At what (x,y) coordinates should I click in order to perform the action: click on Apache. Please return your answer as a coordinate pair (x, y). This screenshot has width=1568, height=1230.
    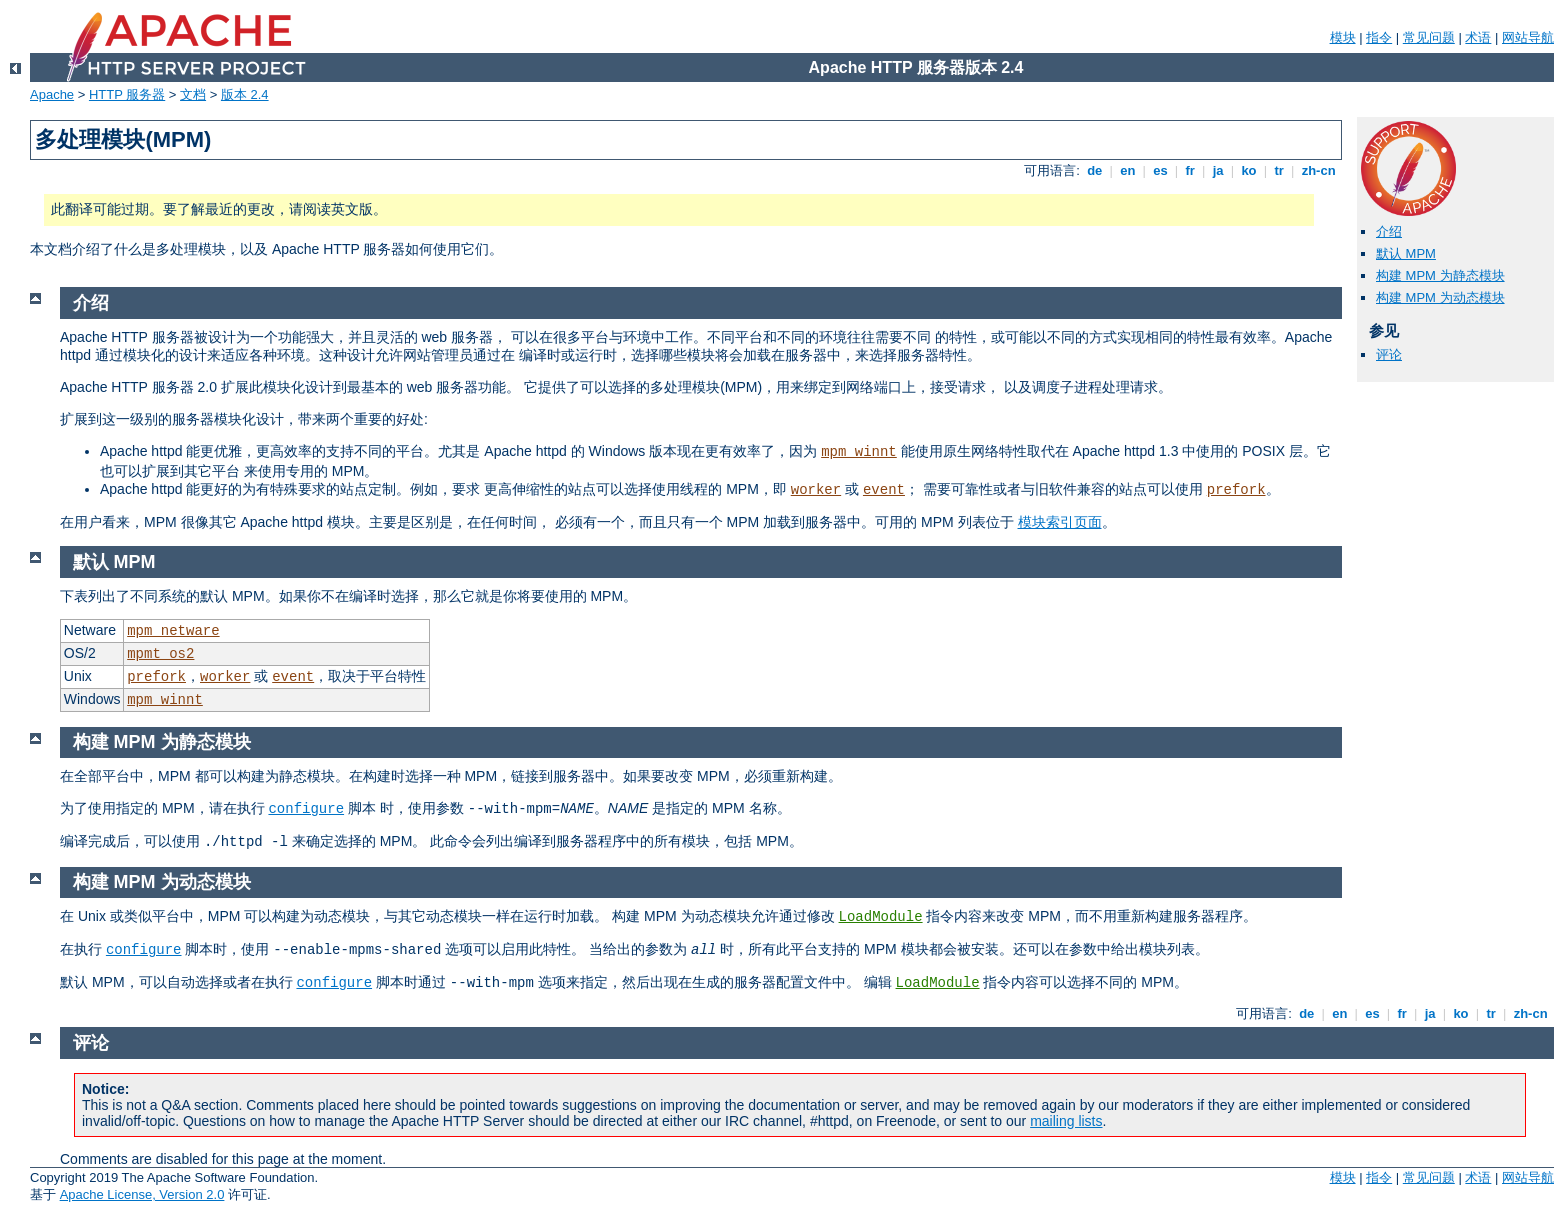
    Looking at the image, I should click on (52, 94).